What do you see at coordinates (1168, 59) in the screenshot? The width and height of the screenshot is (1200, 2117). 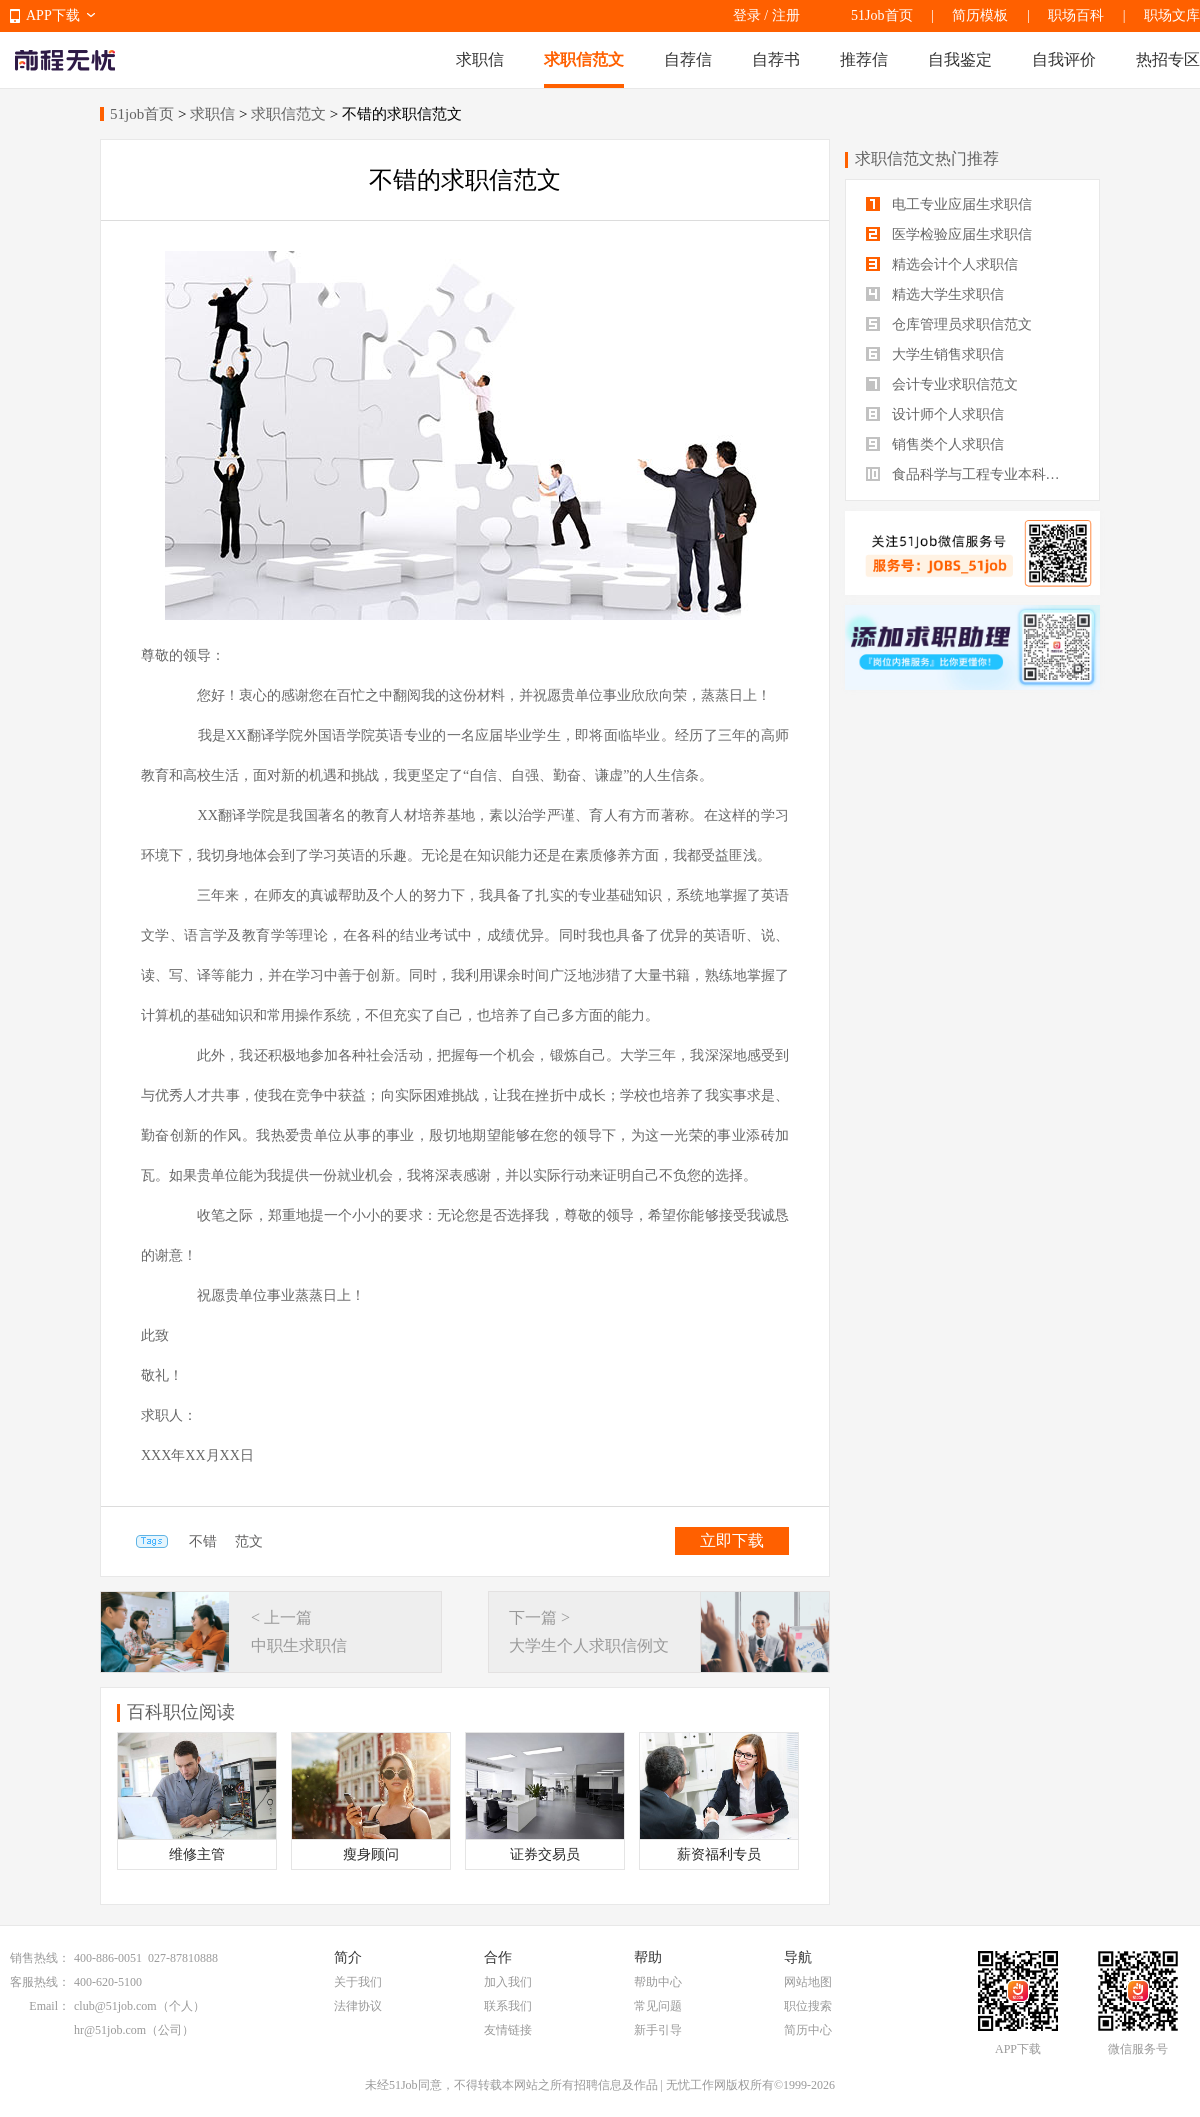 I see `热招专区` at bounding box center [1168, 59].